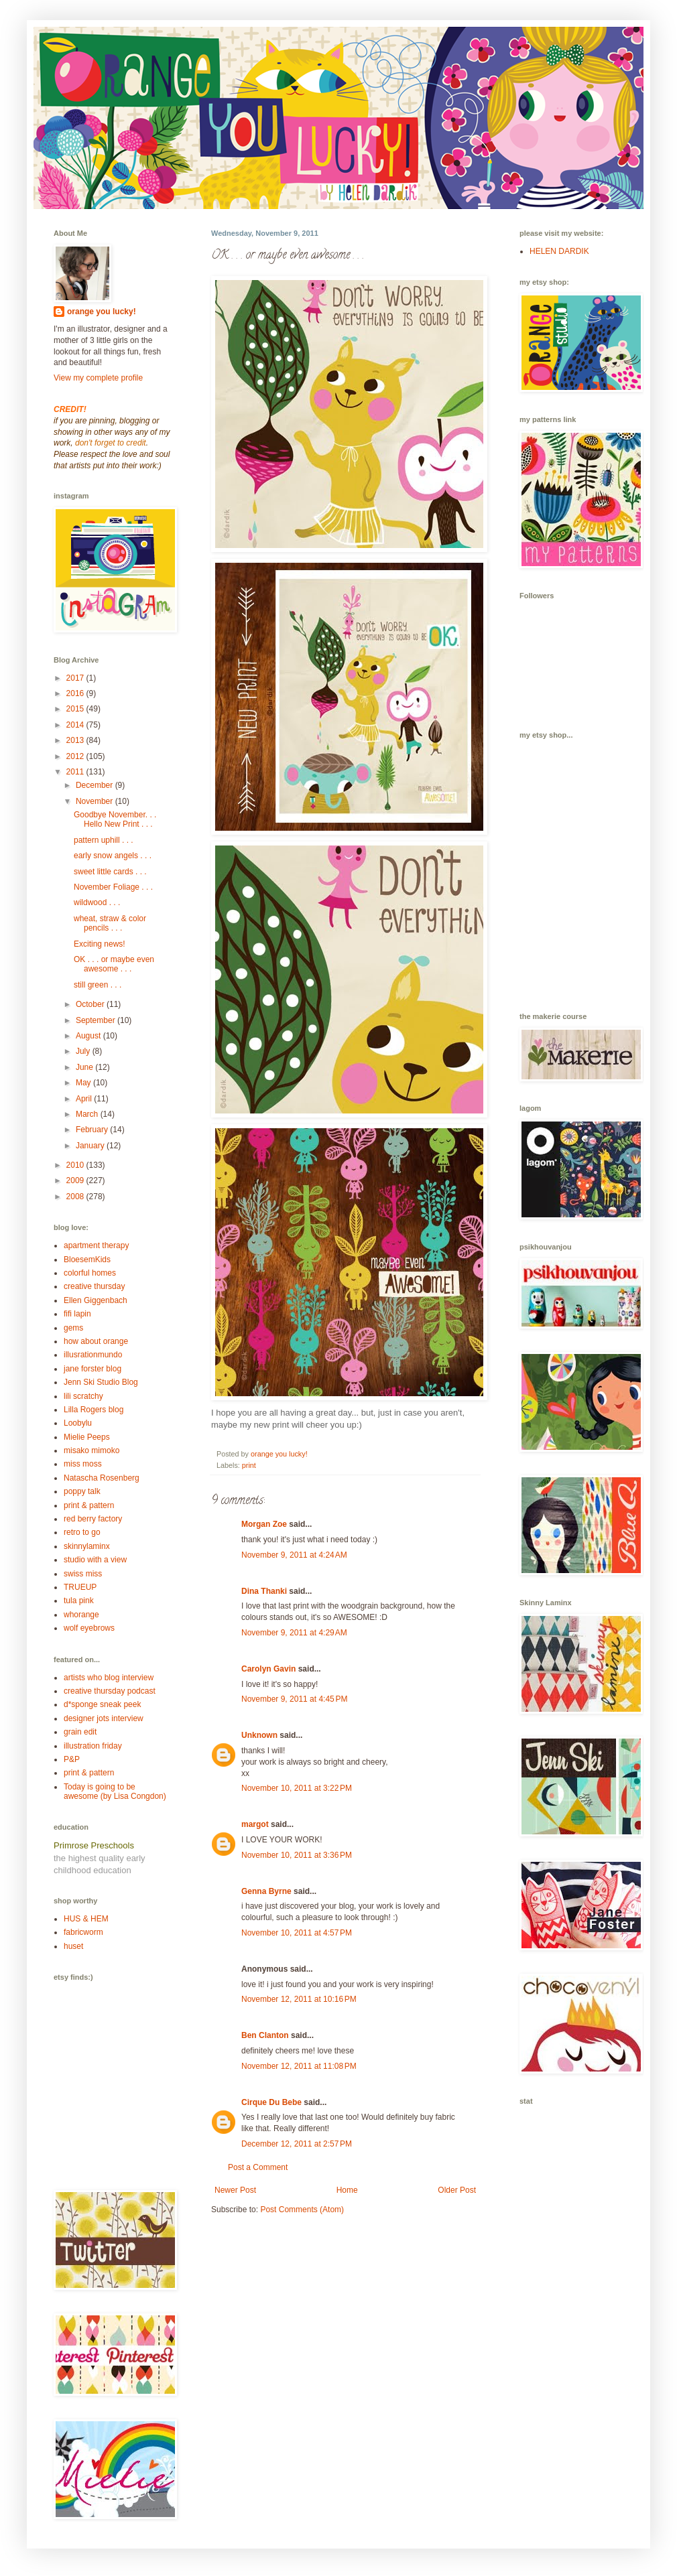  Describe the element at coordinates (76, 1196) in the screenshot. I see `2008` at that location.